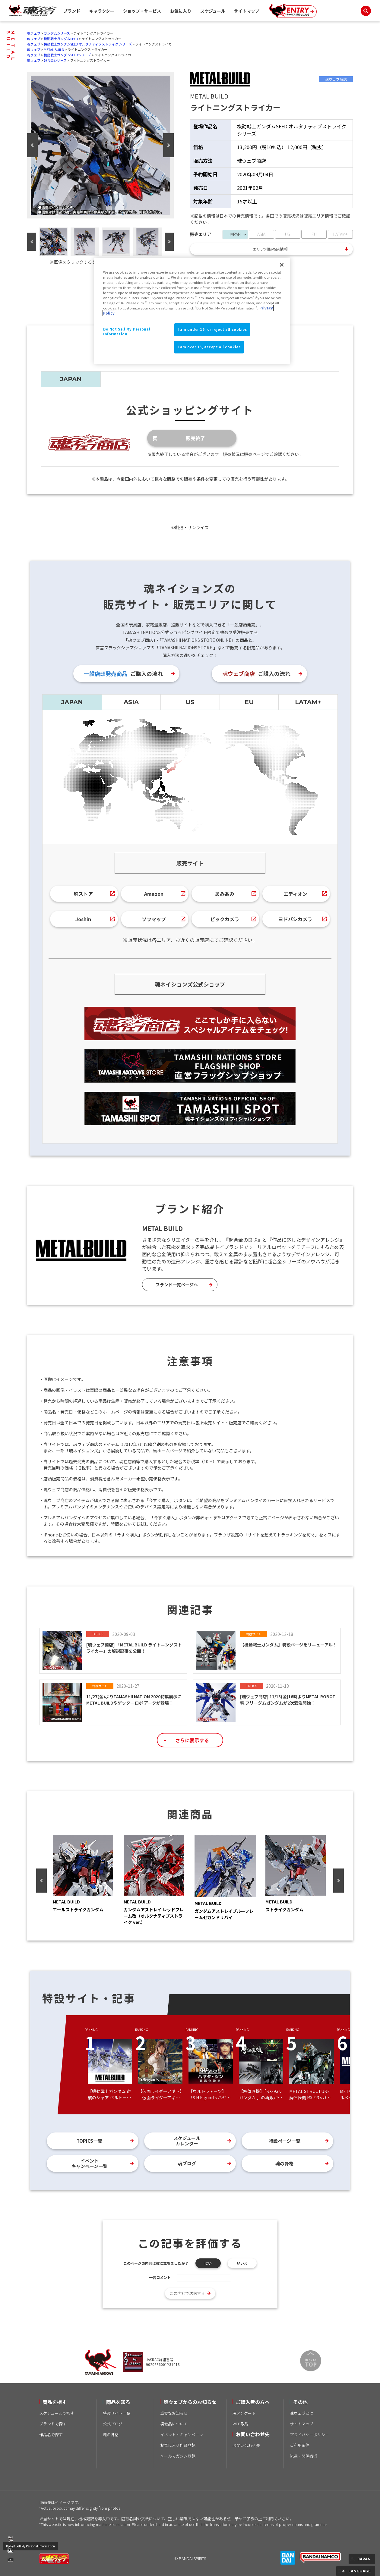 The image size is (380, 2576). What do you see at coordinates (303, 2456) in the screenshot?
I see `流通・関係者様` at bounding box center [303, 2456].